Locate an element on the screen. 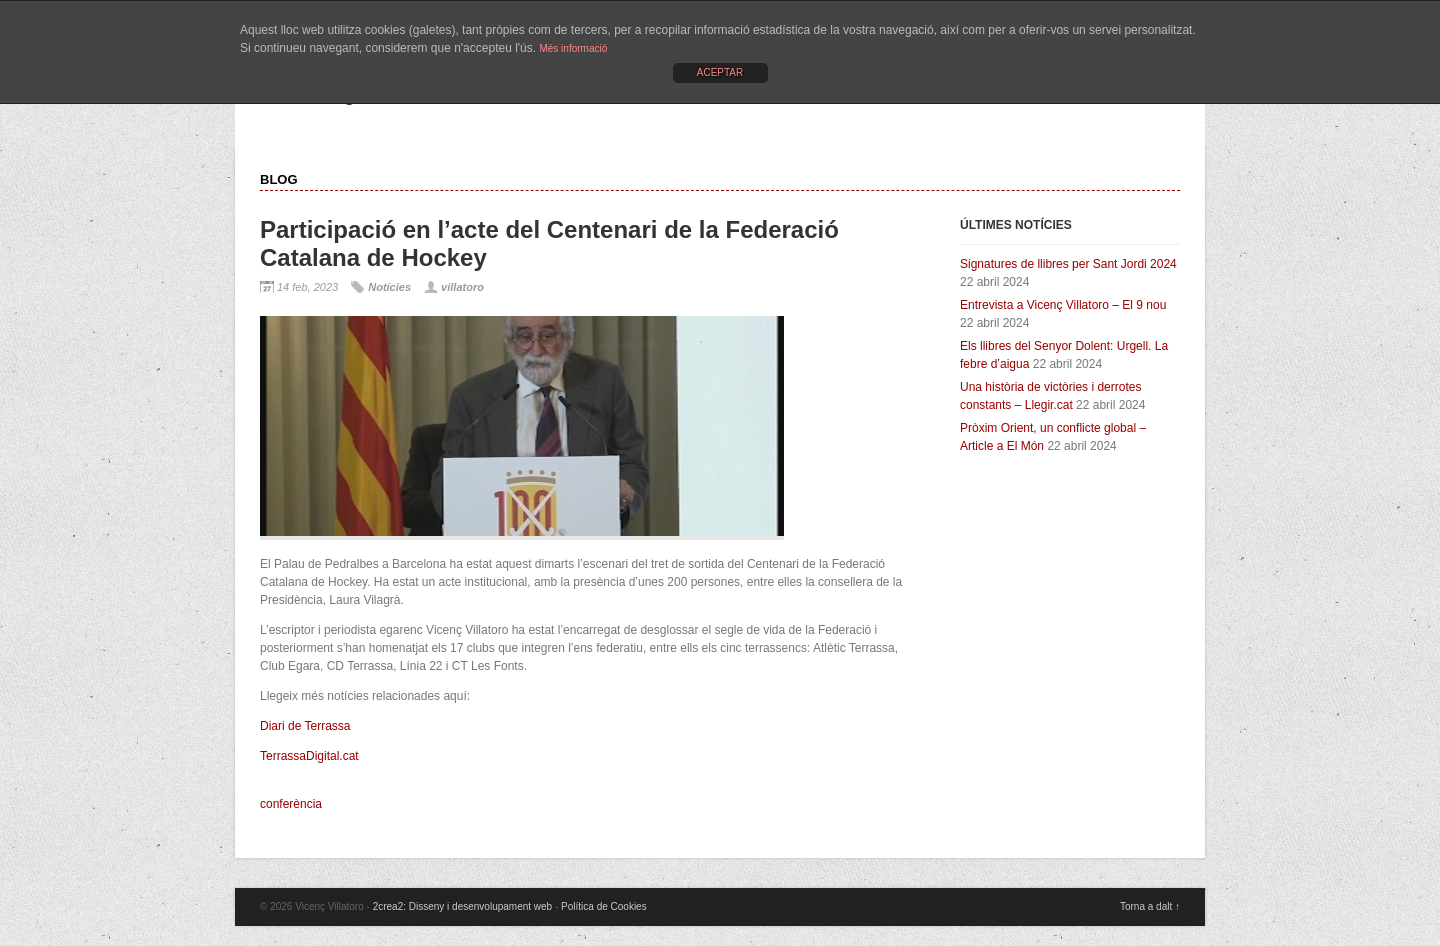  TerrassaDigital.cat is located at coordinates (309, 756).